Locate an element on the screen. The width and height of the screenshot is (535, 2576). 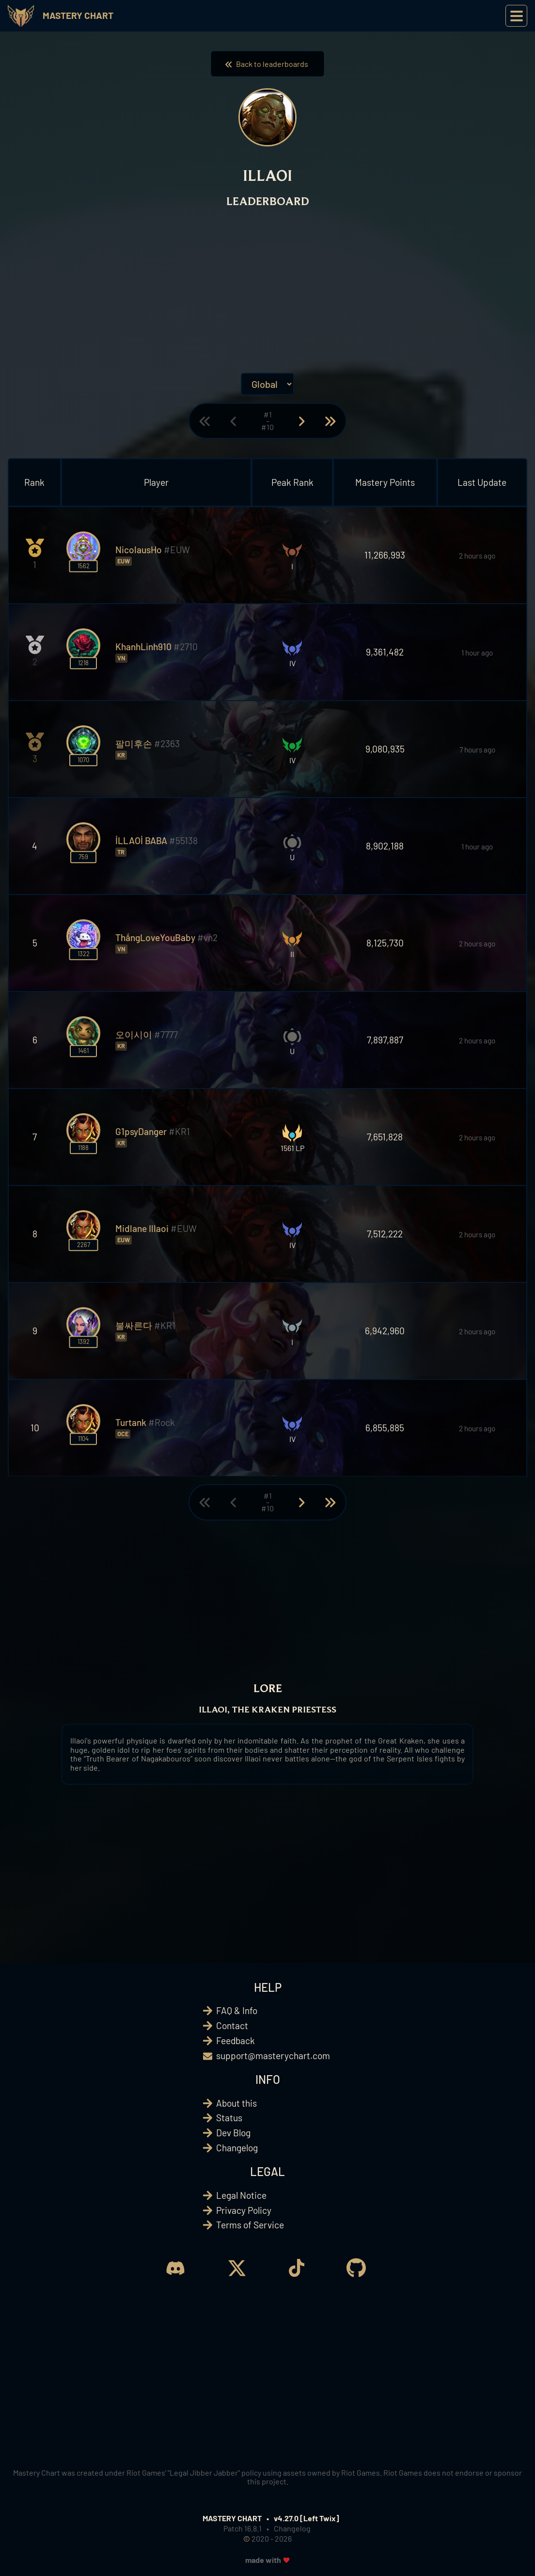
FAQ & Info is located at coordinates (236, 2010).